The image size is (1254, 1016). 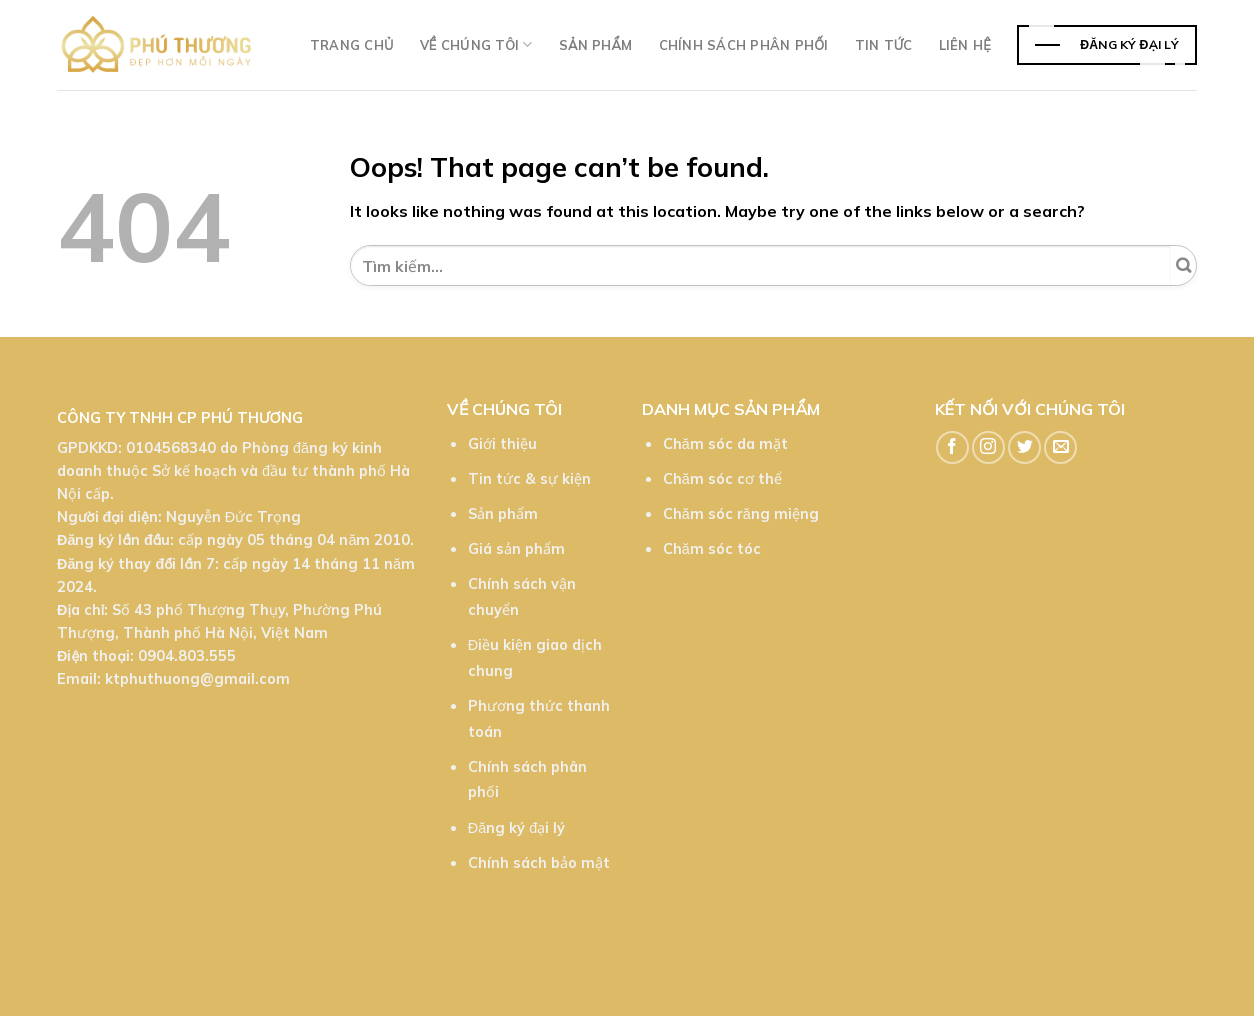 What do you see at coordinates (722, 479) in the screenshot?
I see `Chăm sóc cơ thể` at bounding box center [722, 479].